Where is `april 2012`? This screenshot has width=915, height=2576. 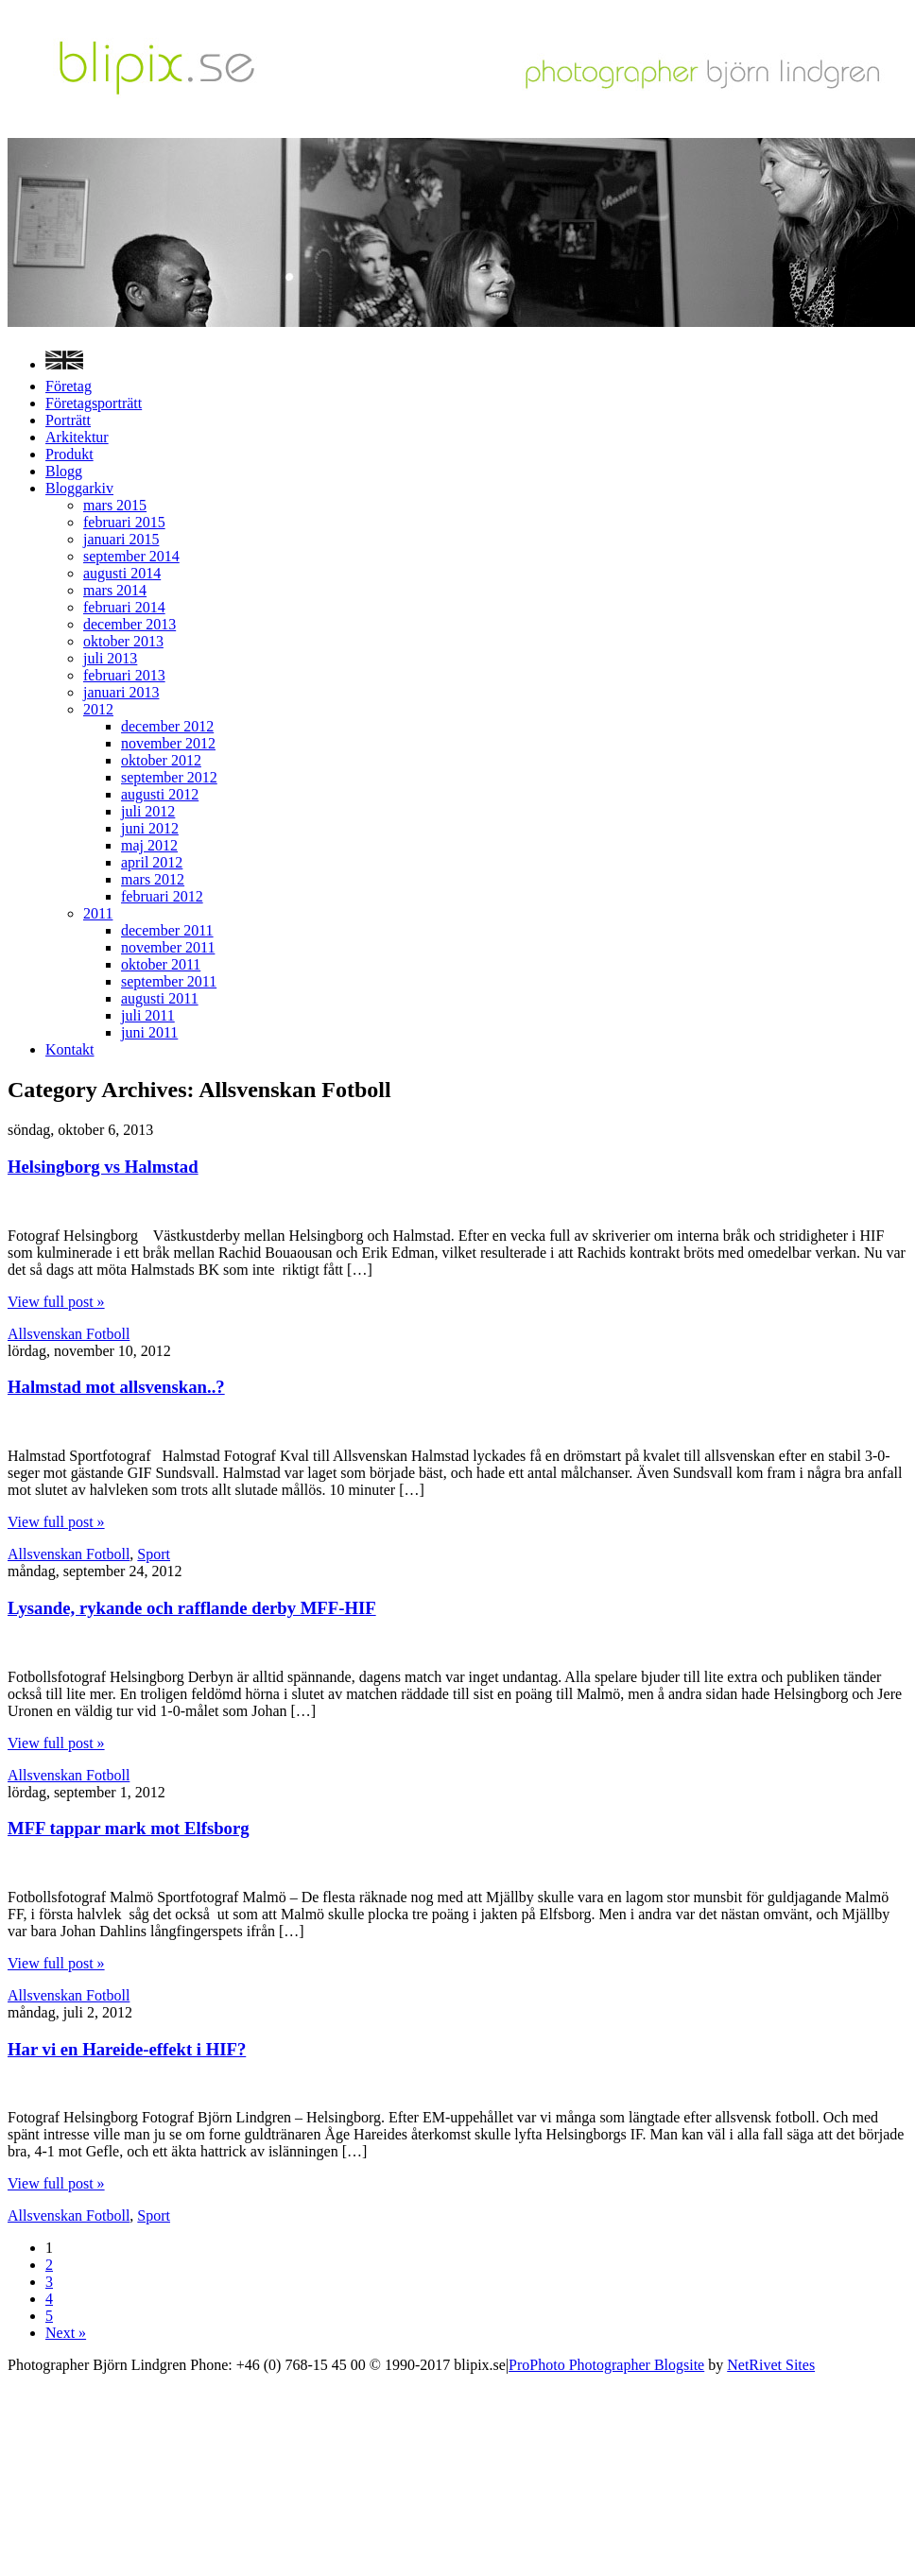
april 2012 is located at coordinates (151, 862).